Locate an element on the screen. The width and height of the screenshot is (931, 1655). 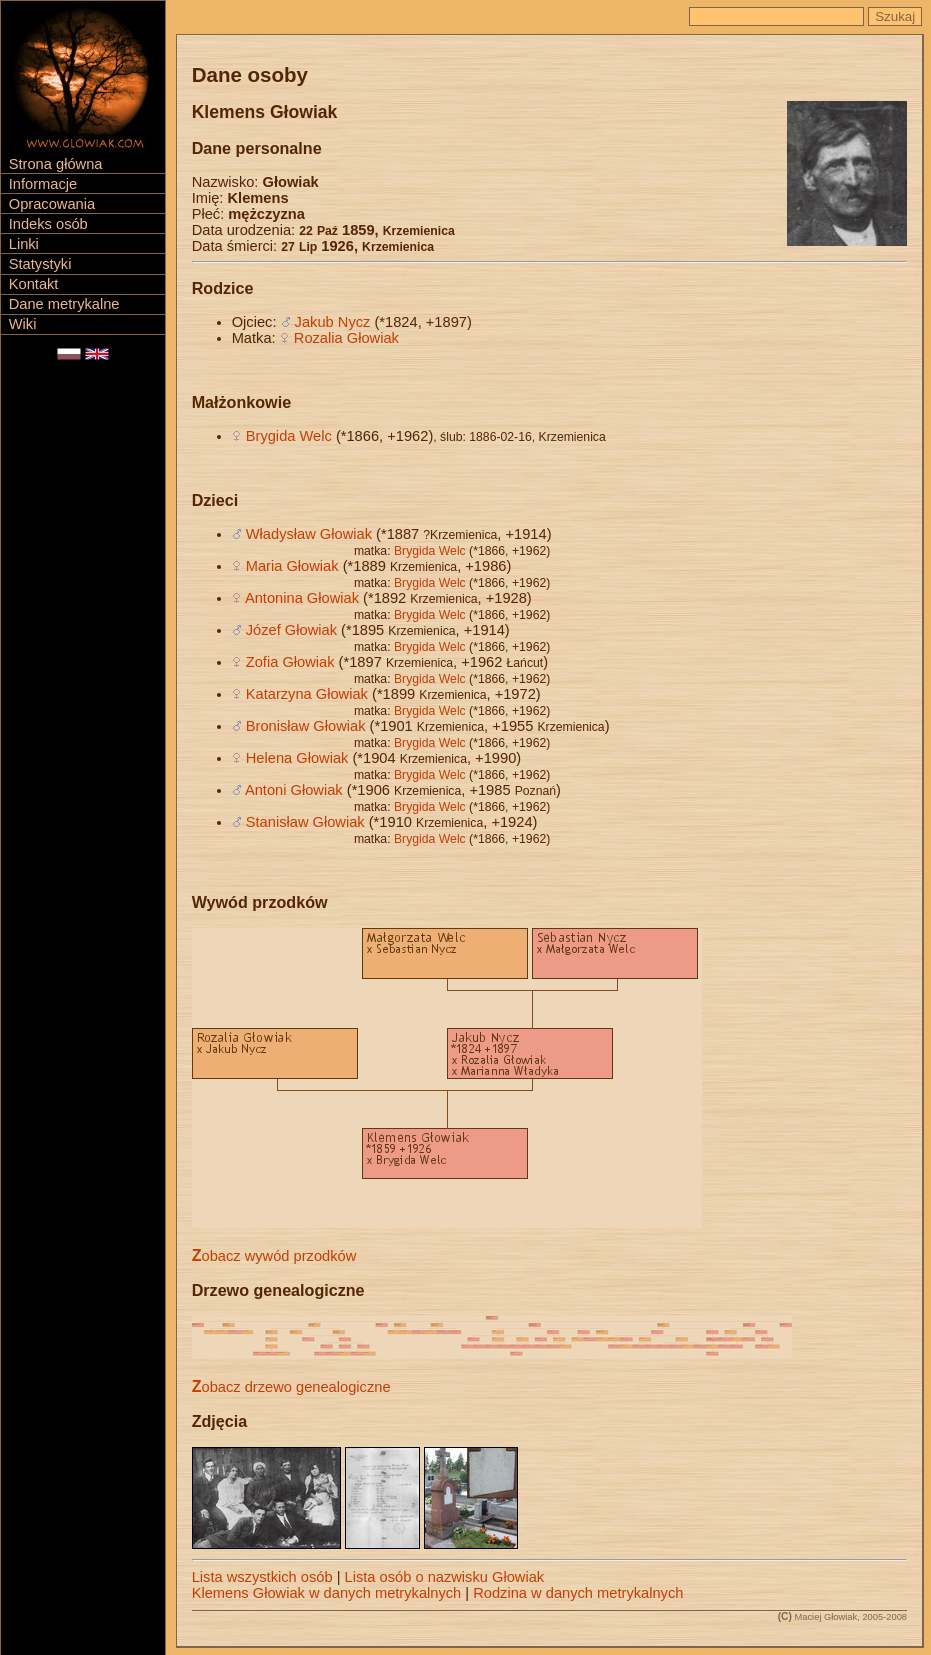
Wiki is located at coordinates (23, 324).